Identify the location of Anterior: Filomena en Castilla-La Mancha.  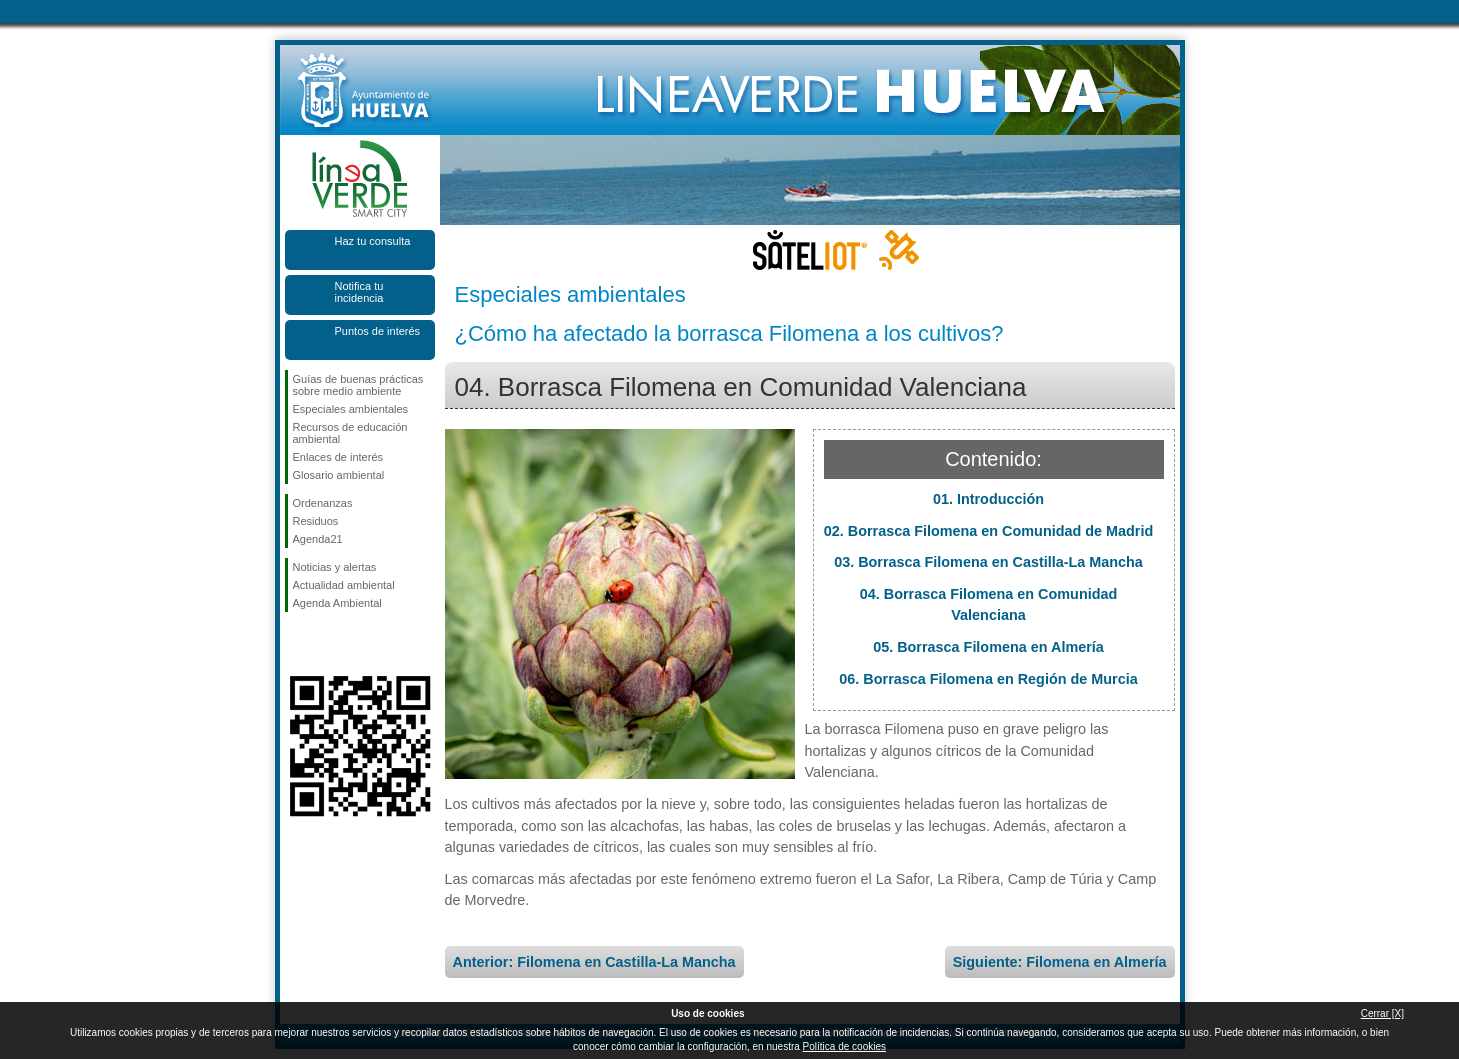
(594, 962).